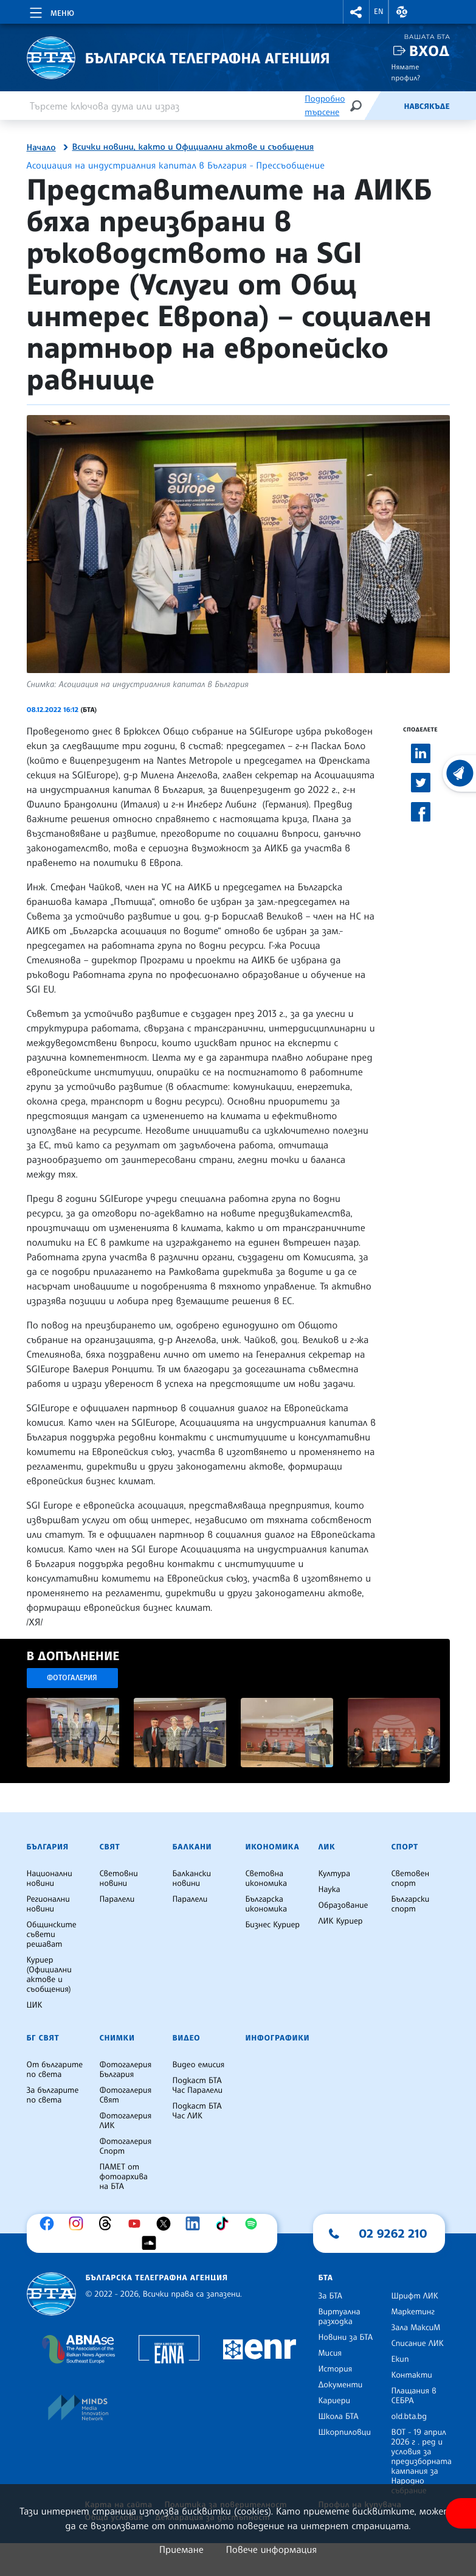 This screenshot has width=476, height=2576. I want to click on ЛИК, so click(327, 1847).